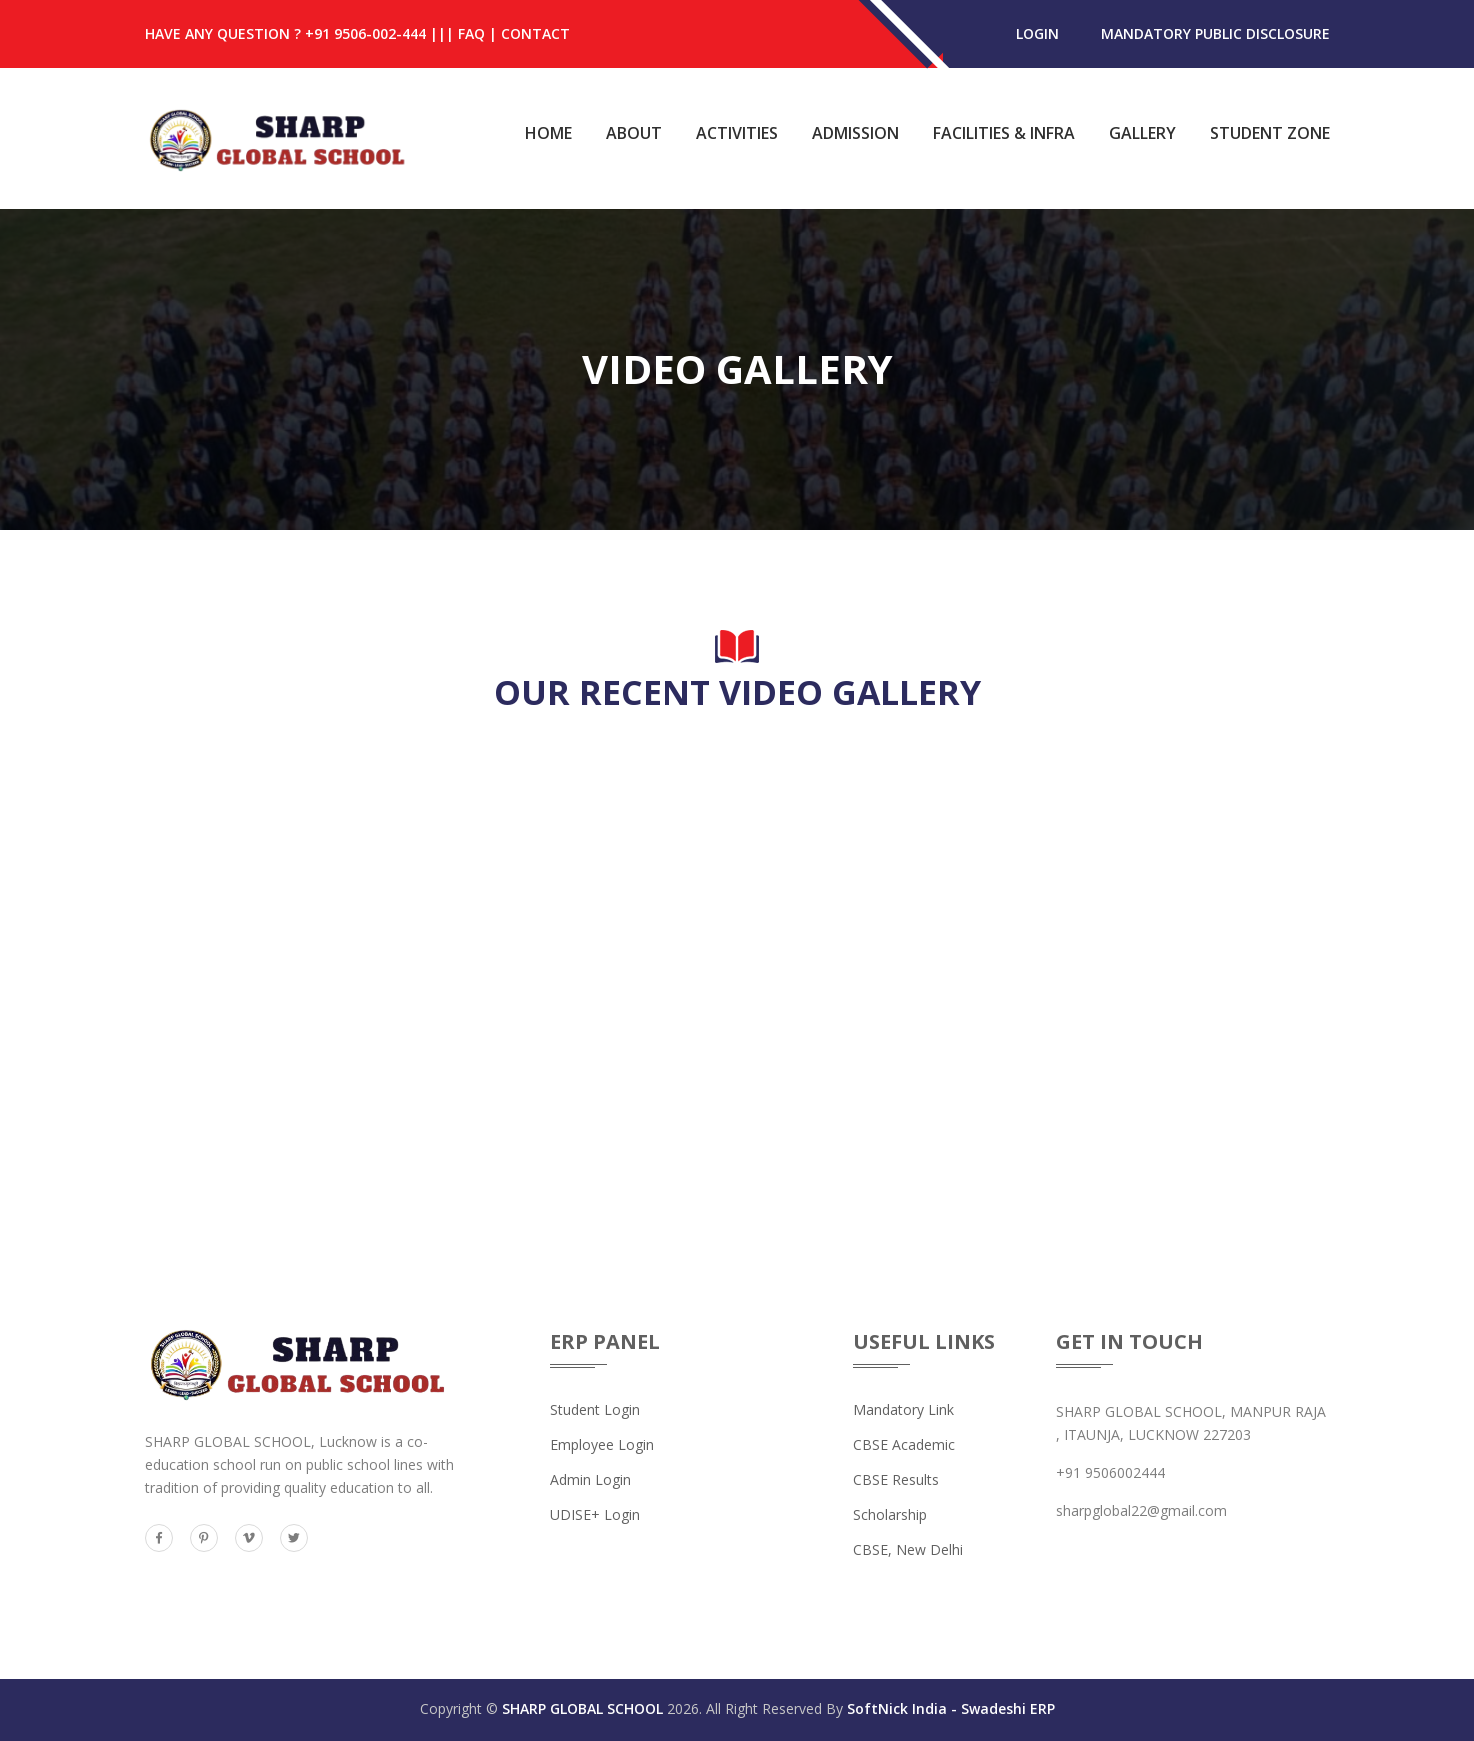 The image size is (1474, 1741). I want to click on CBSE, New Delhi, so click(908, 1549).